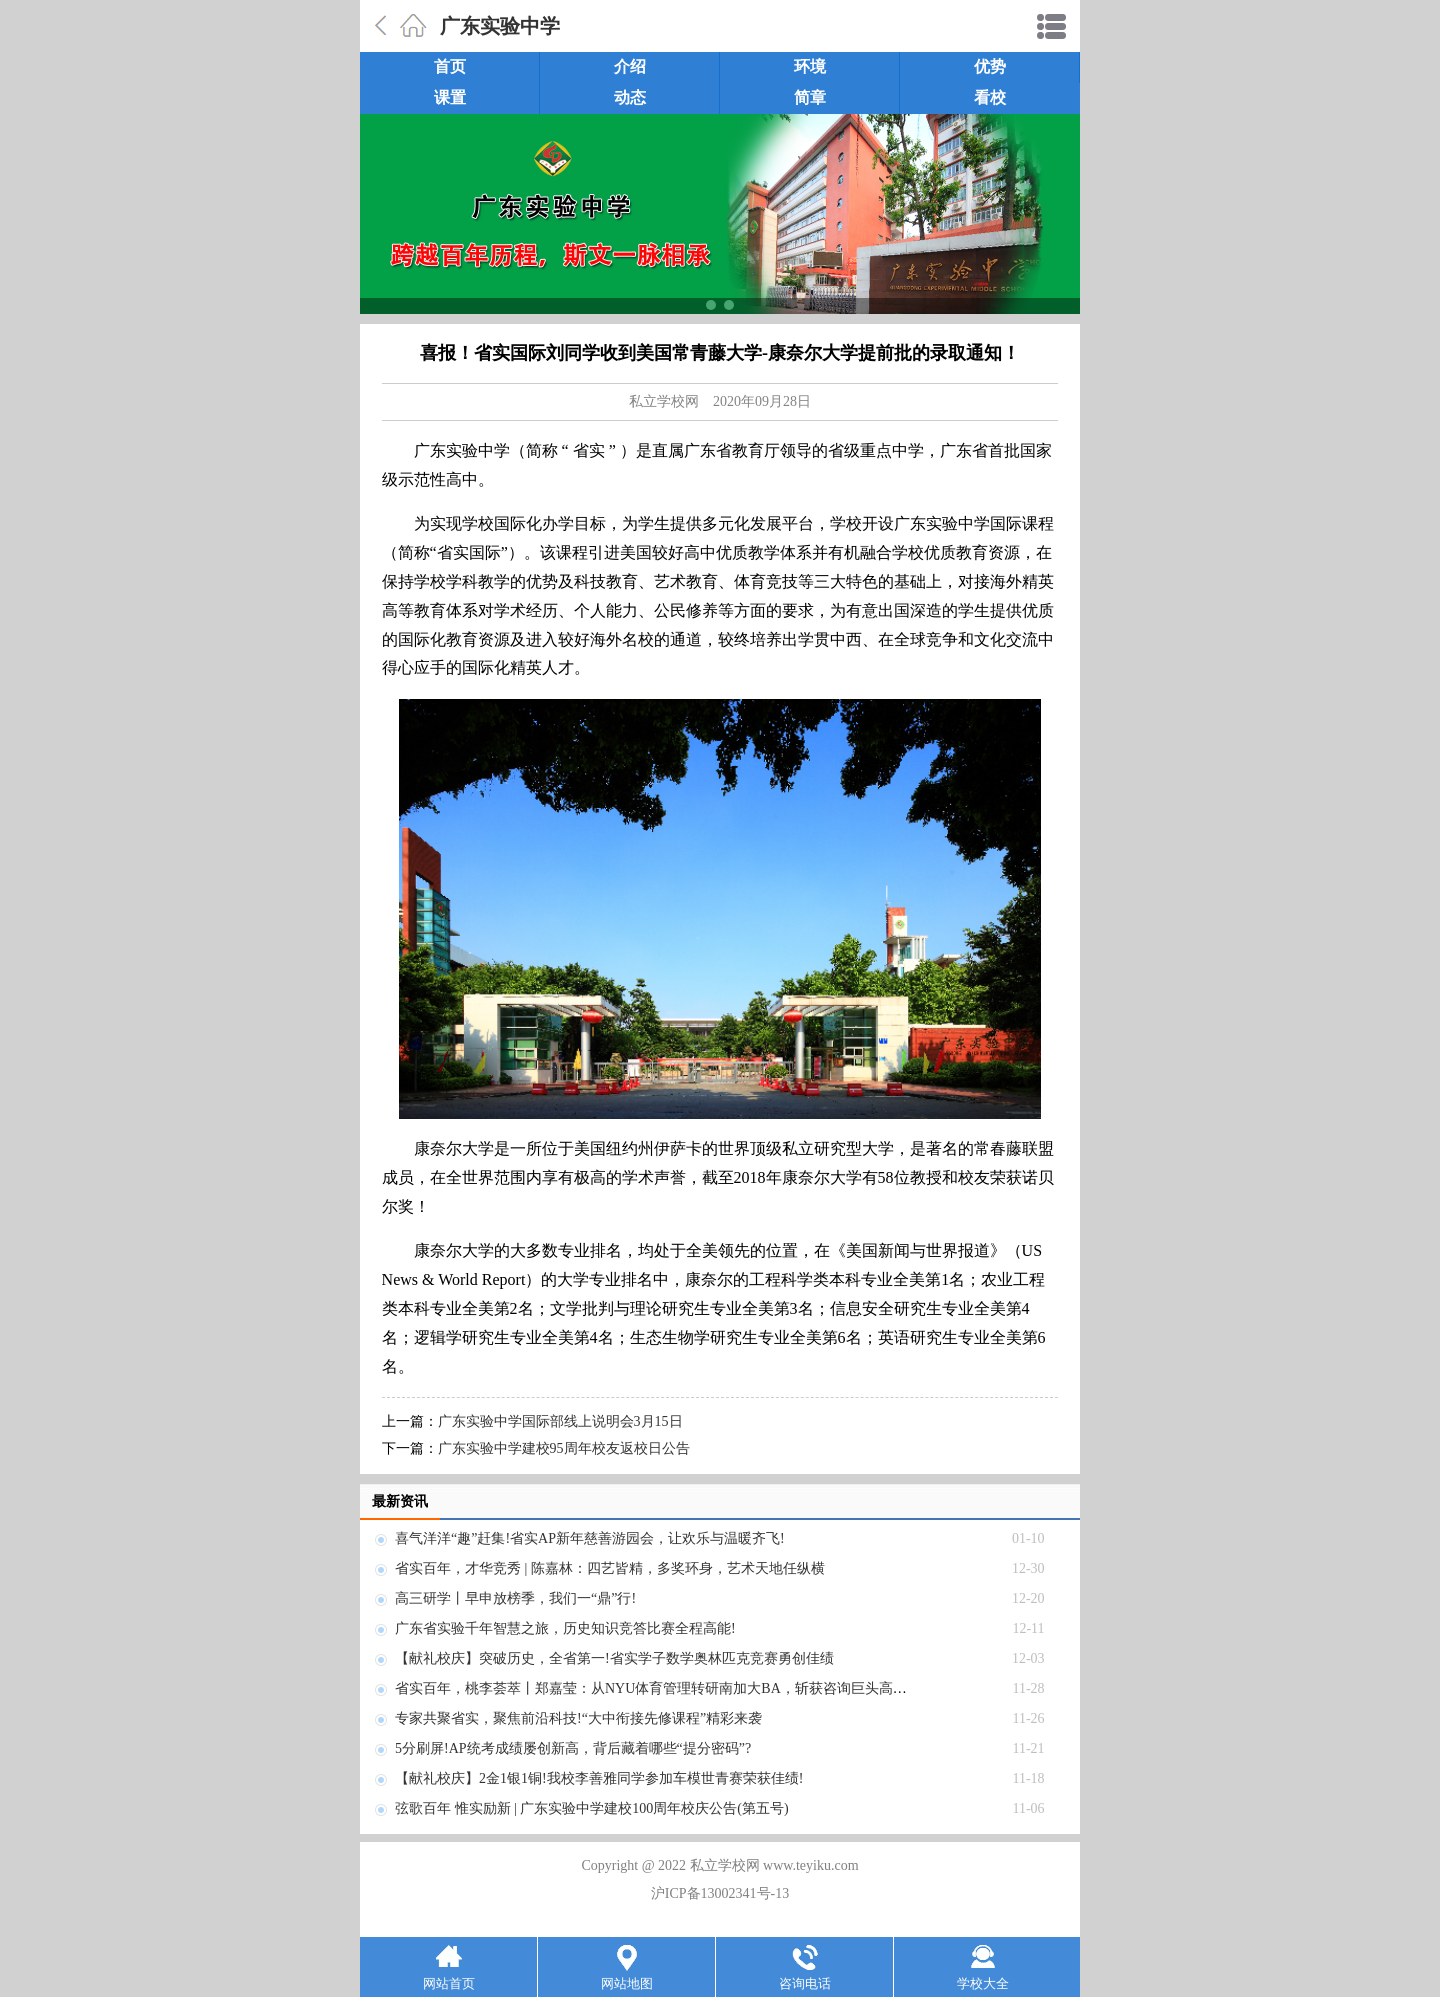 This screenshot has width=1440, height=1997. I want to click on 私立学校网, so click(664, 401).